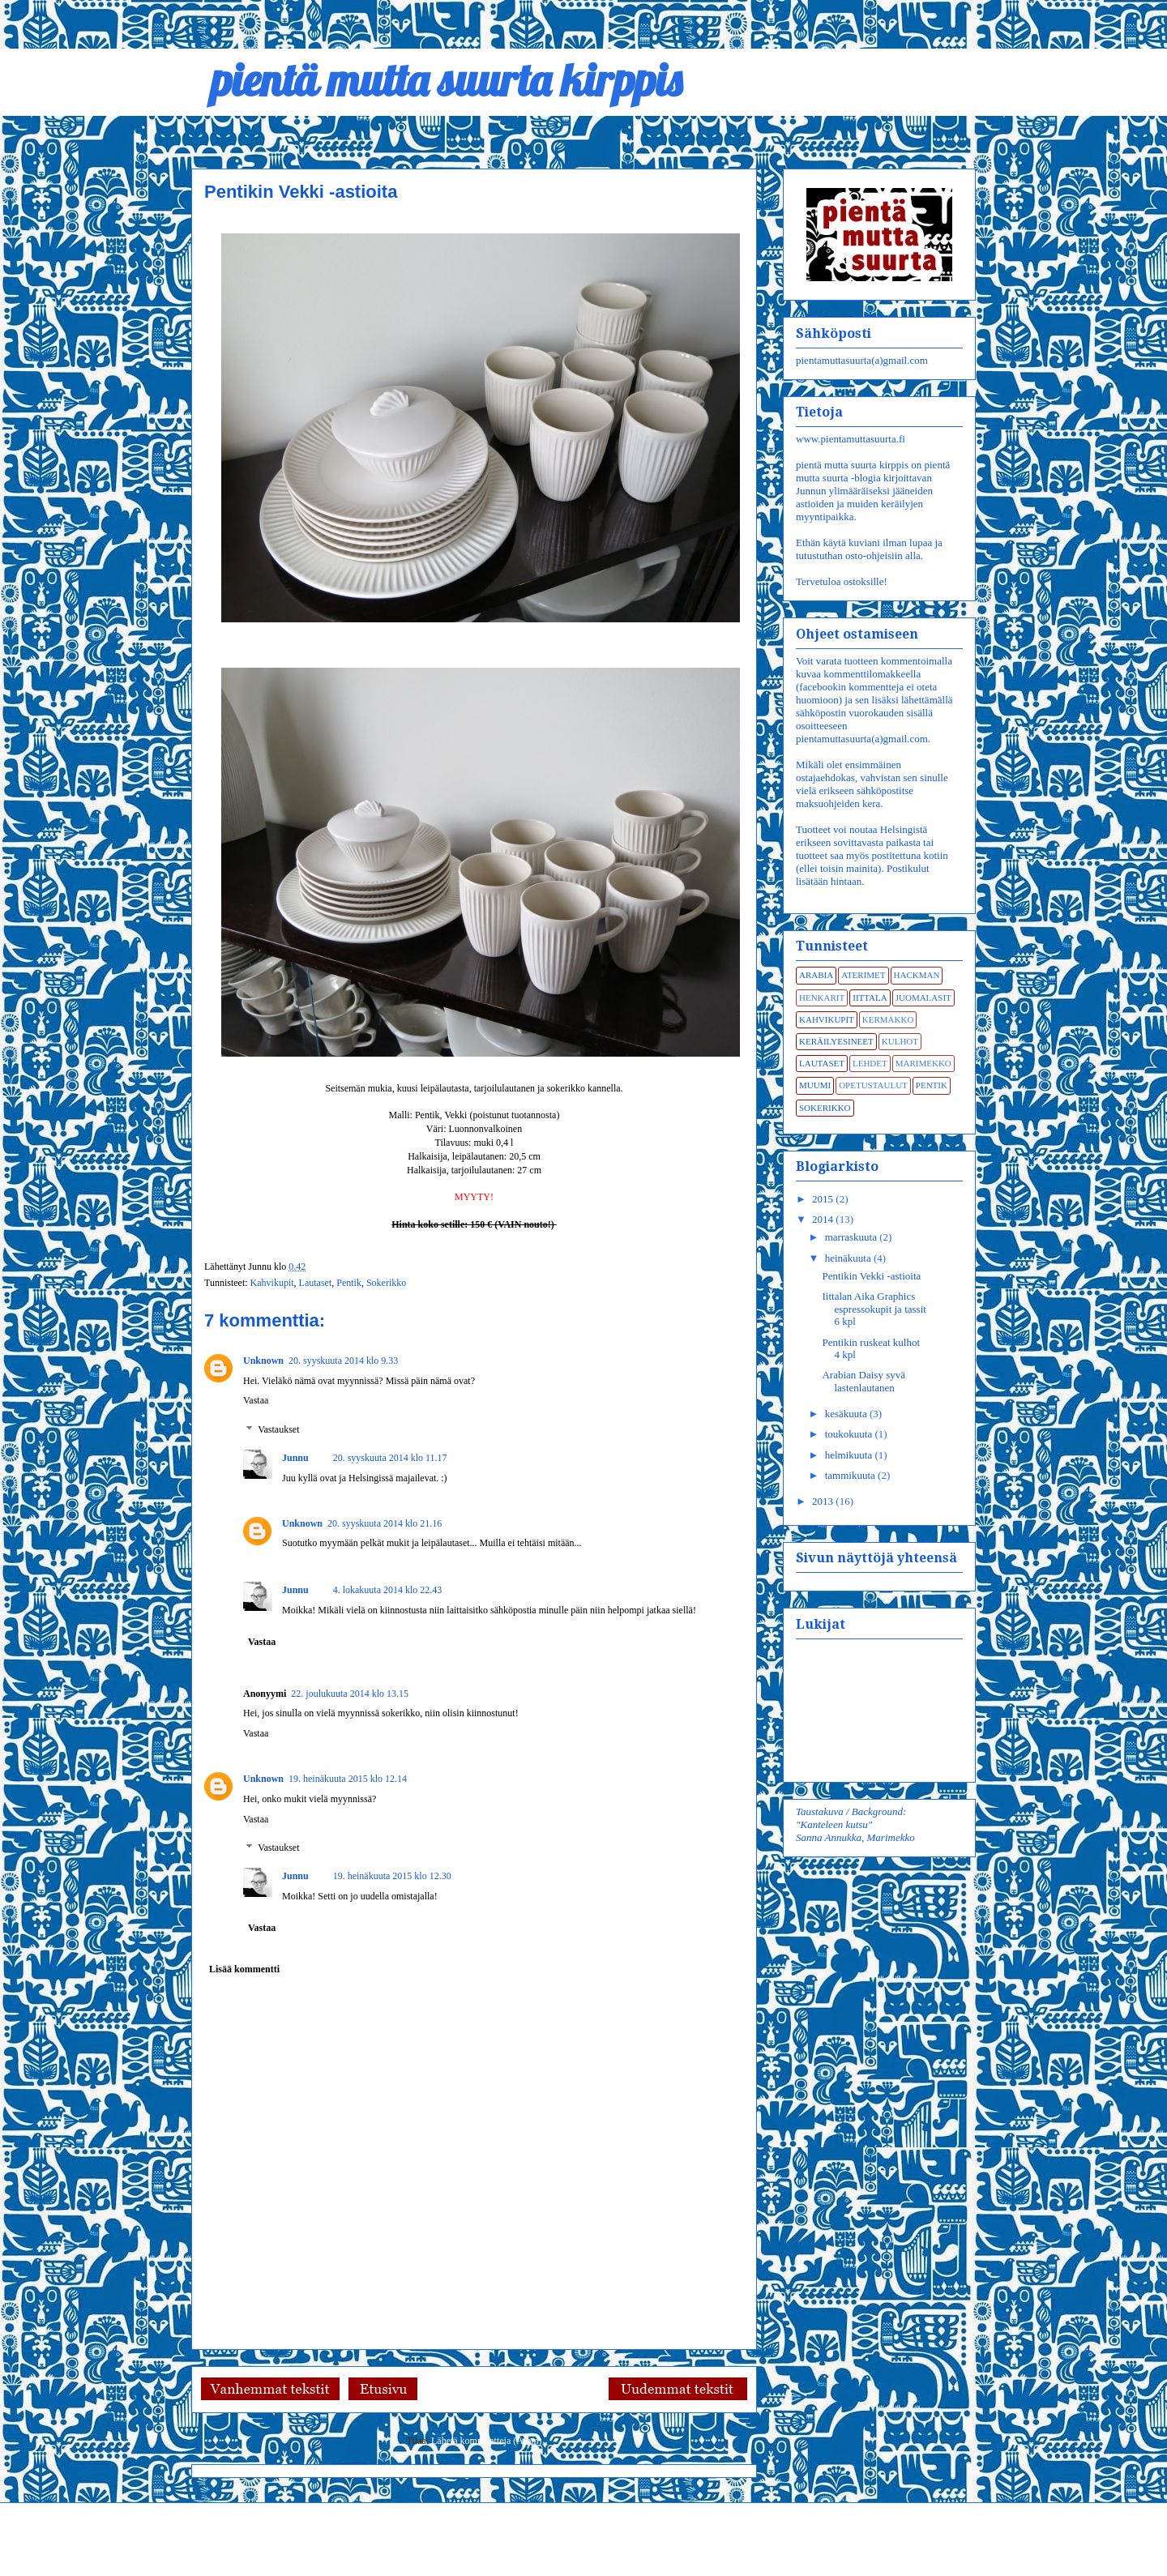 The image size is (1167, 2576). What do you see at coordinates (863, 975) in the screenshot?
I see `Aterimet` at bounding box center [863, 975].